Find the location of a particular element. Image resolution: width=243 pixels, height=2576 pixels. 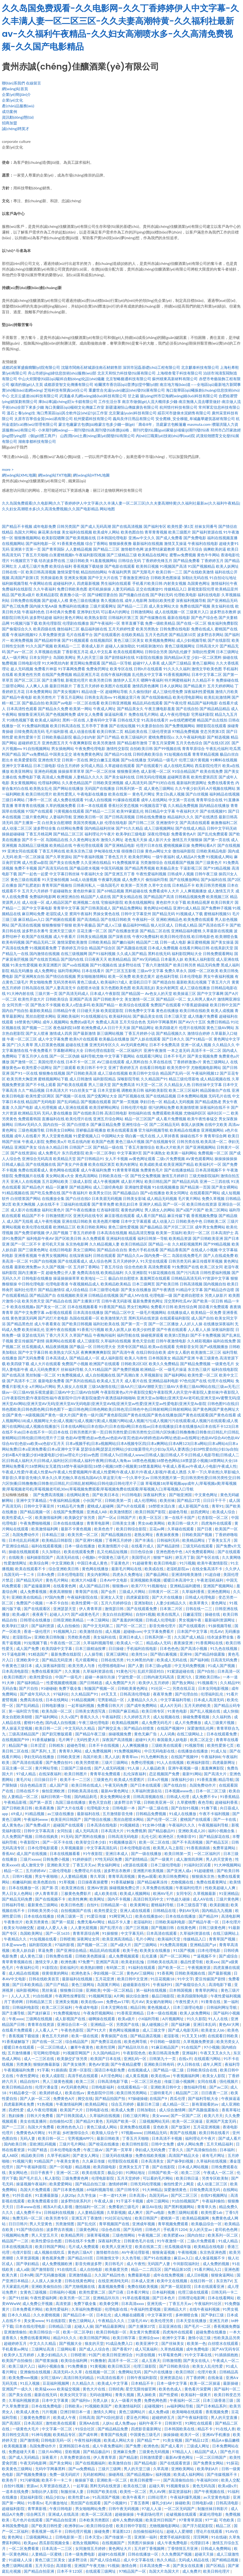

91国产视频精品 is located at coordinates (201, 566).